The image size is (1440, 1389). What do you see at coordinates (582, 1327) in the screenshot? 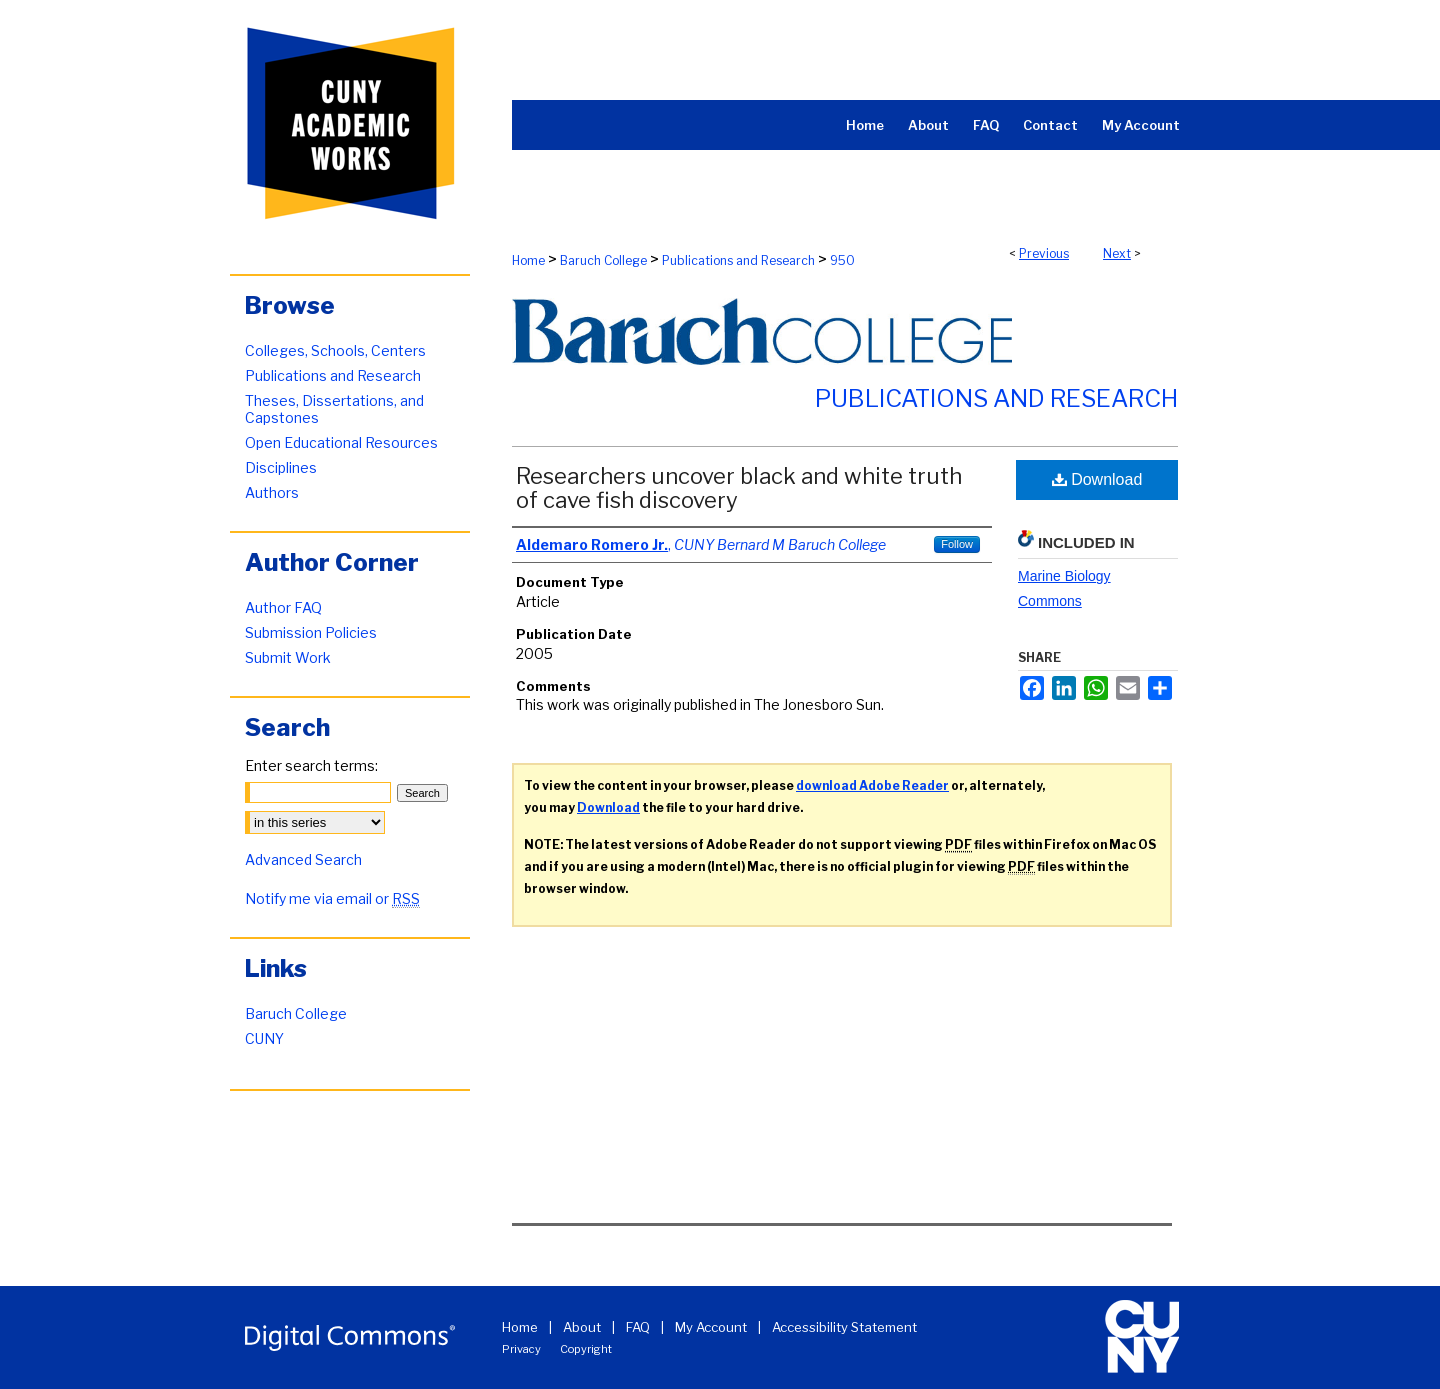
I see `About` at bounding box center [582, 1327].